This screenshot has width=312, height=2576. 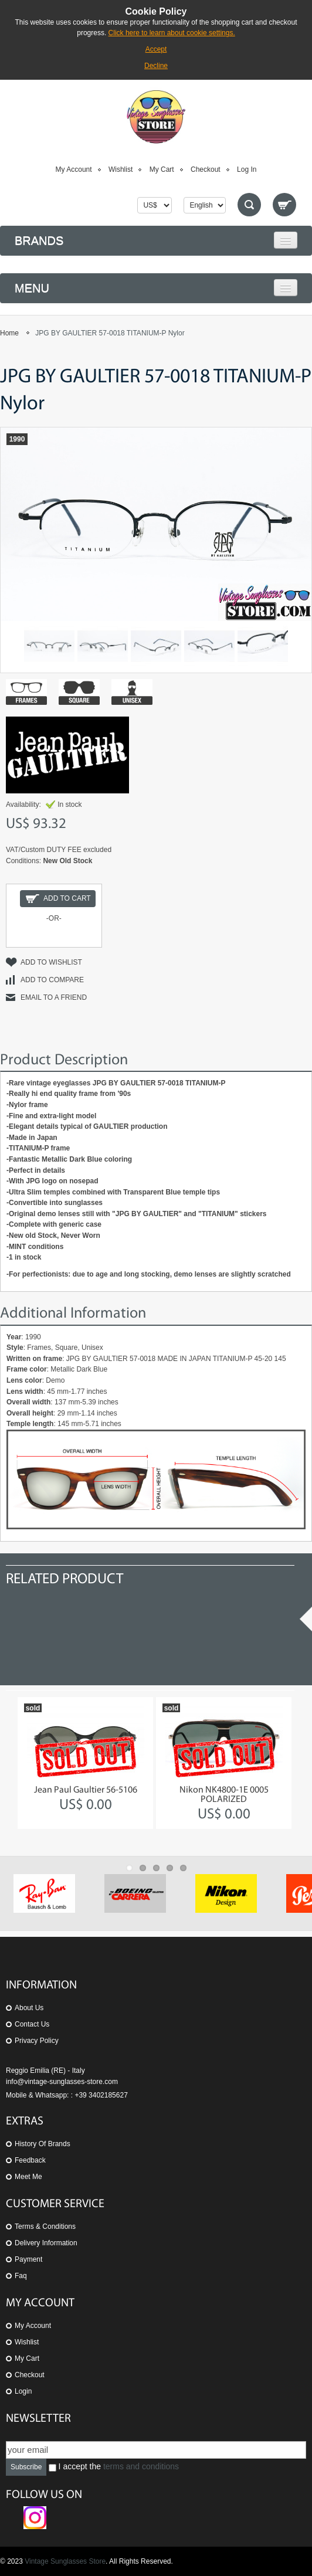 I want to click on Meet Me, so click(x=28, y=2177).